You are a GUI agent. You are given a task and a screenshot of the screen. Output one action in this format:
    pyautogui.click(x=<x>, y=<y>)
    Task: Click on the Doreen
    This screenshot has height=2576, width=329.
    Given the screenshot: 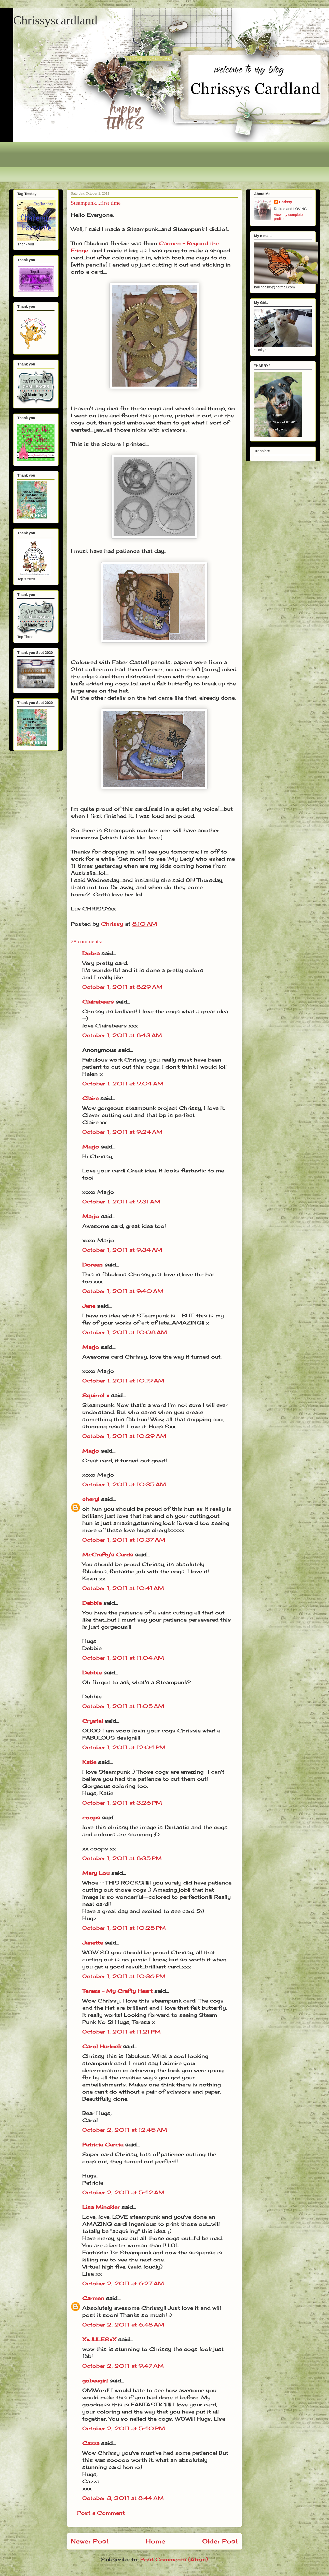 What is the action you would take?
    pyautogui.click(x=92, y=1264)
    